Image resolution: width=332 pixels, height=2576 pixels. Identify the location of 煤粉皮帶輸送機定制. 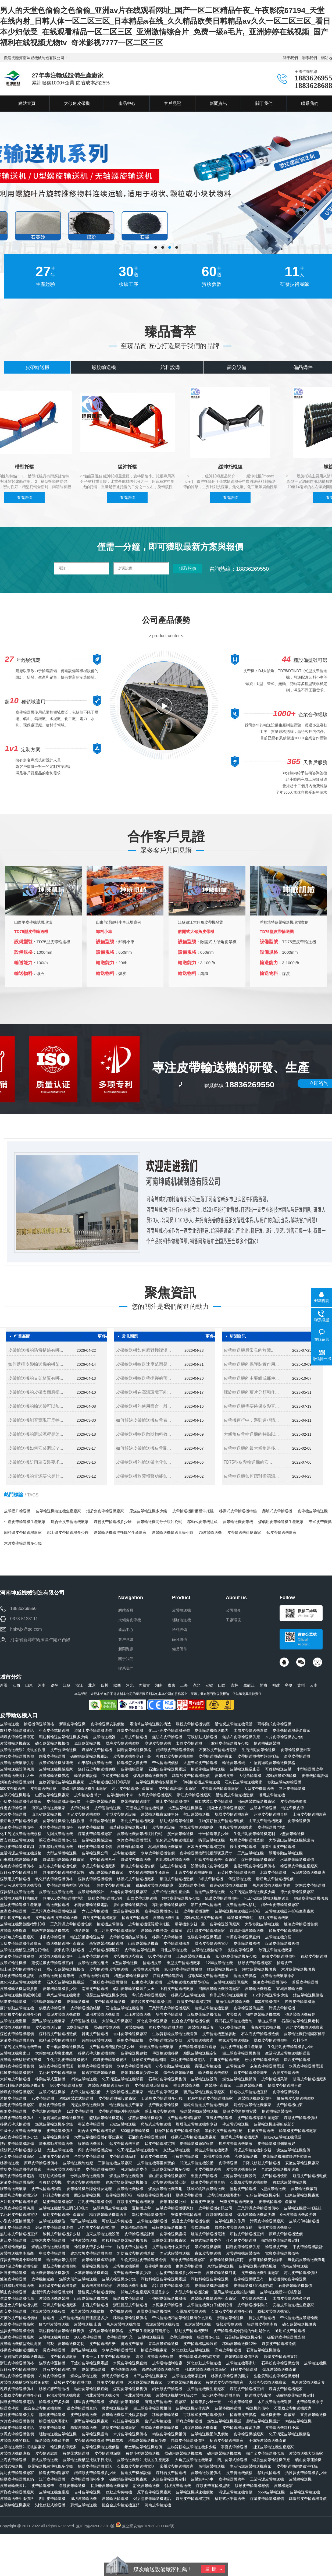
(105, 1898).